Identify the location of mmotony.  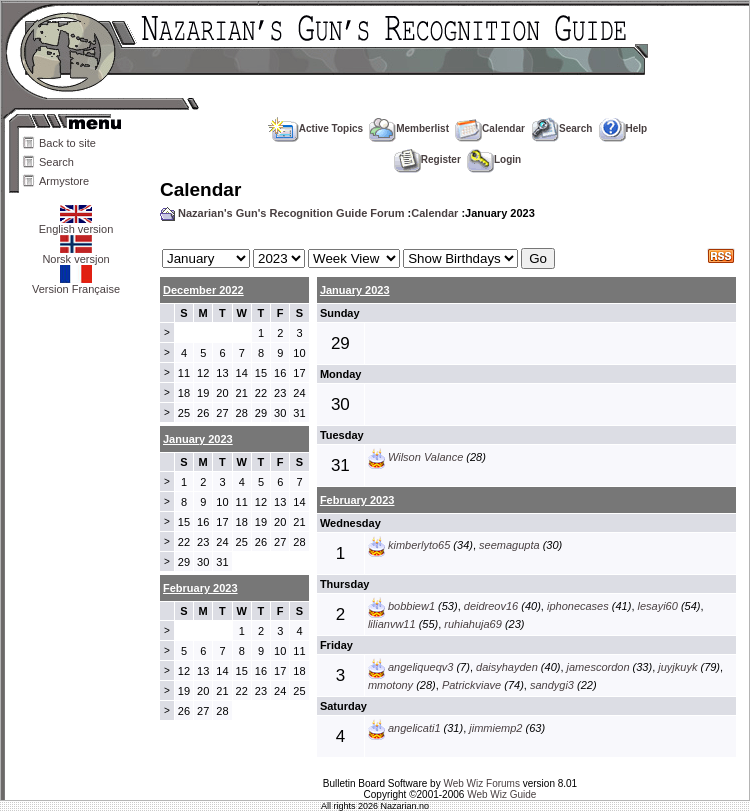
(390, 685).